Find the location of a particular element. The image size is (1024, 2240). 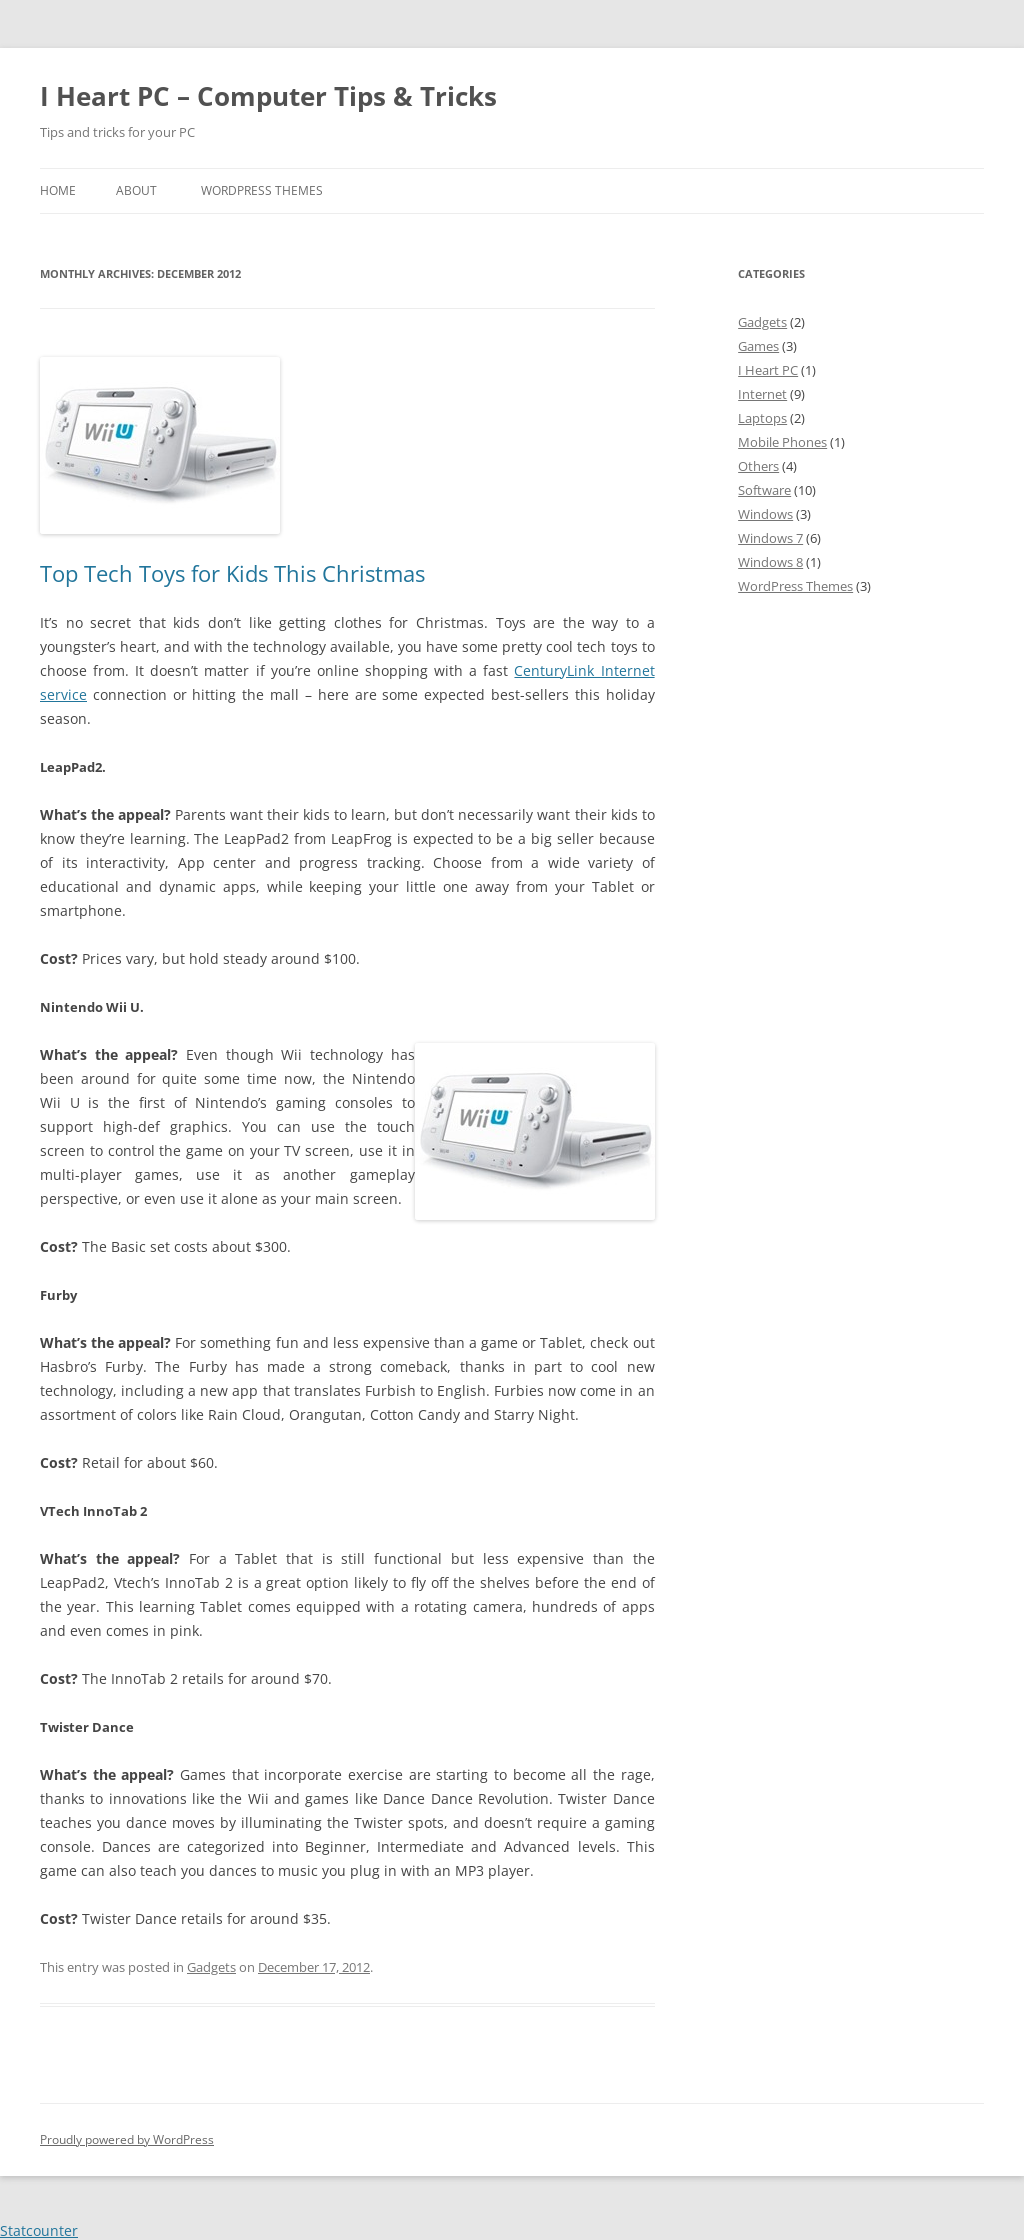

Internet is located at coordinates (762, 394).